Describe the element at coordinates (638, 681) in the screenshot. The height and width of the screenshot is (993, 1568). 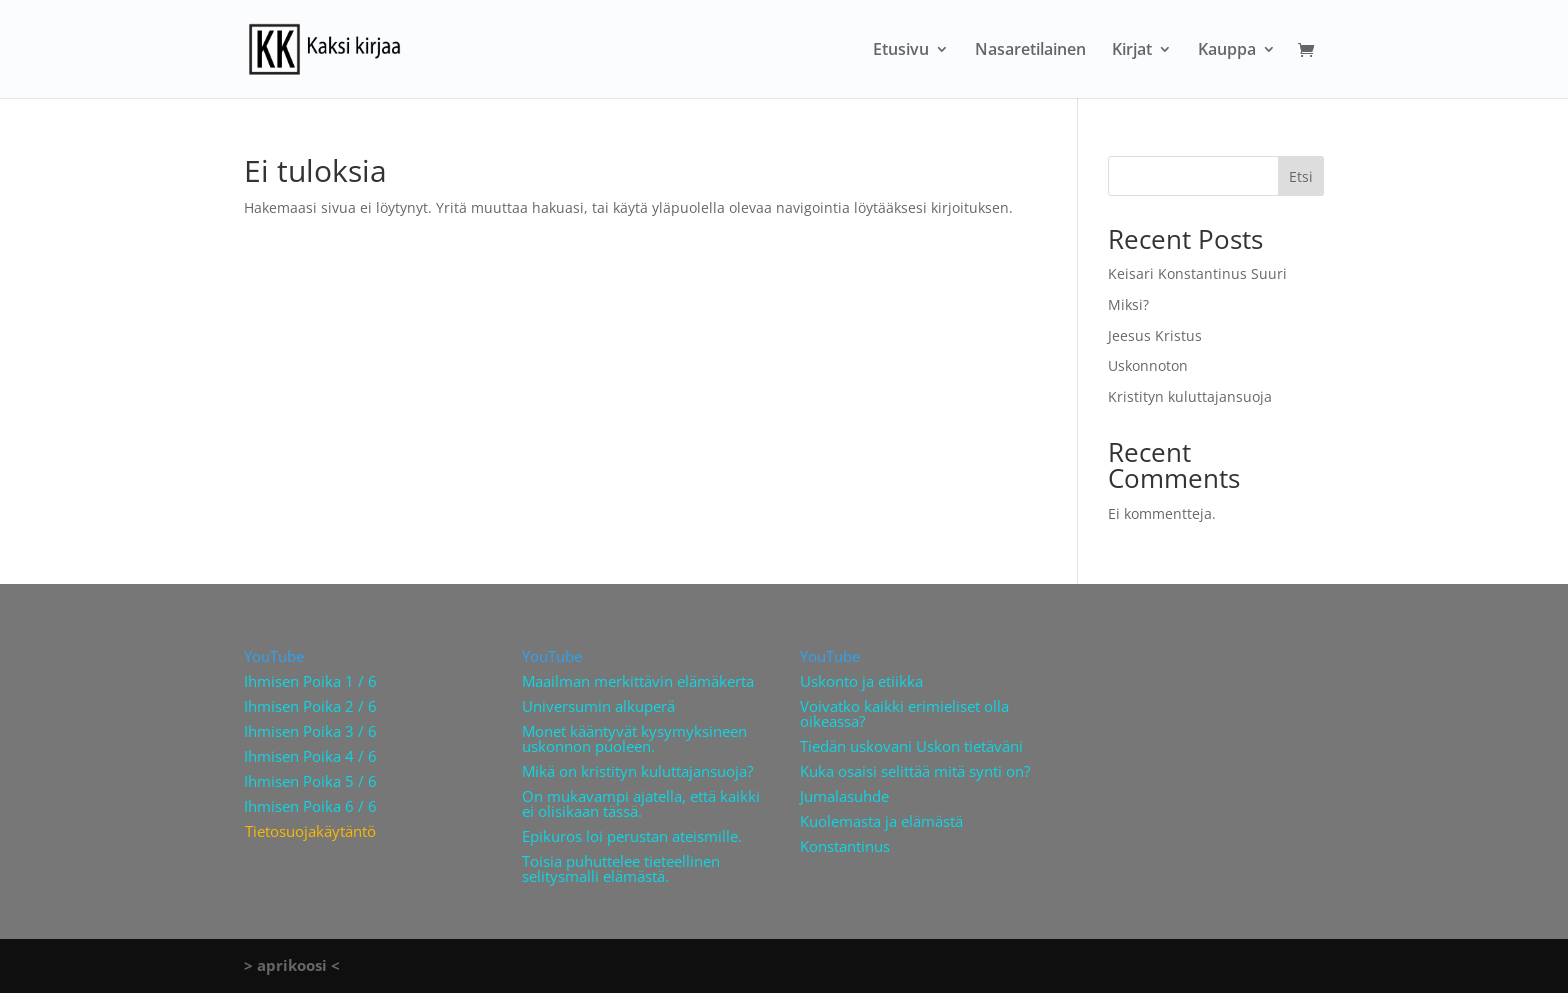
I see `Maailman merkittävin elämäkerta` at that location.